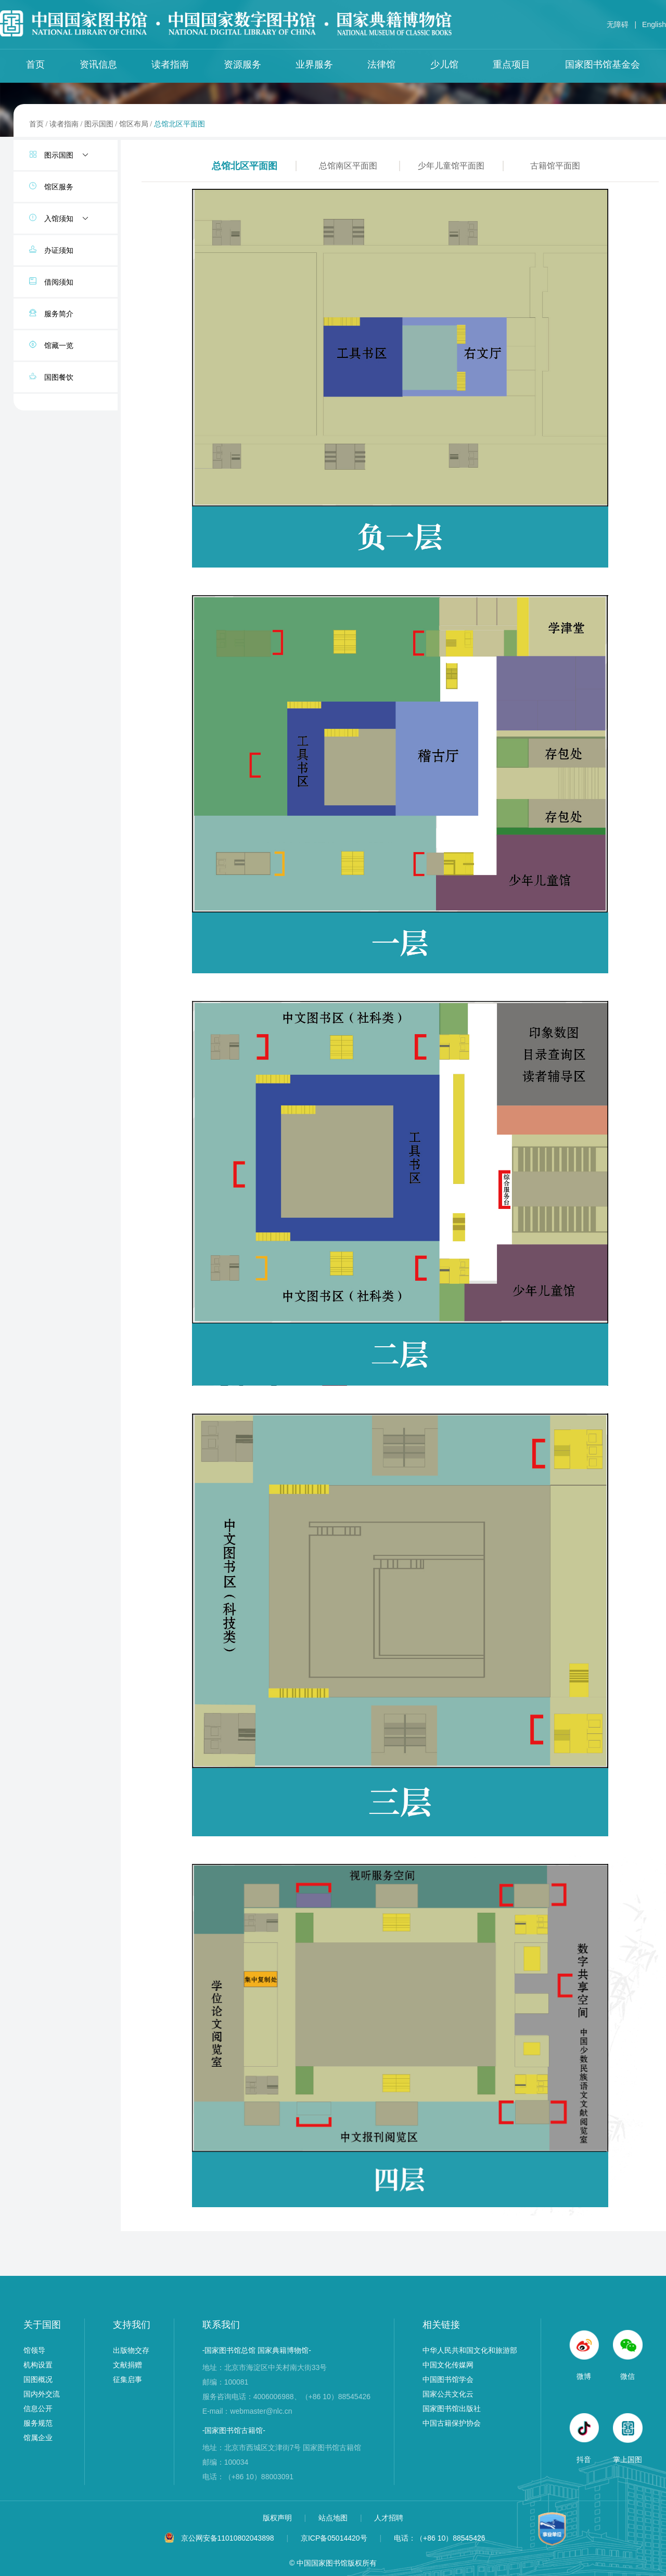 Image resolution: width=666 pixels, height=2576 pixels. I want to click on 版权声明, so click(278, 2518).